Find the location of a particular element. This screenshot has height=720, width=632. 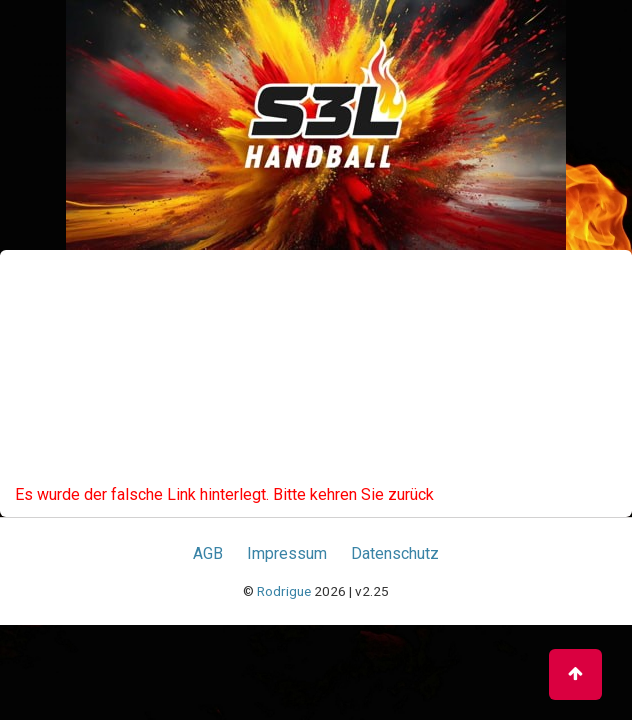

AGB is located at coordinates (208, 553).